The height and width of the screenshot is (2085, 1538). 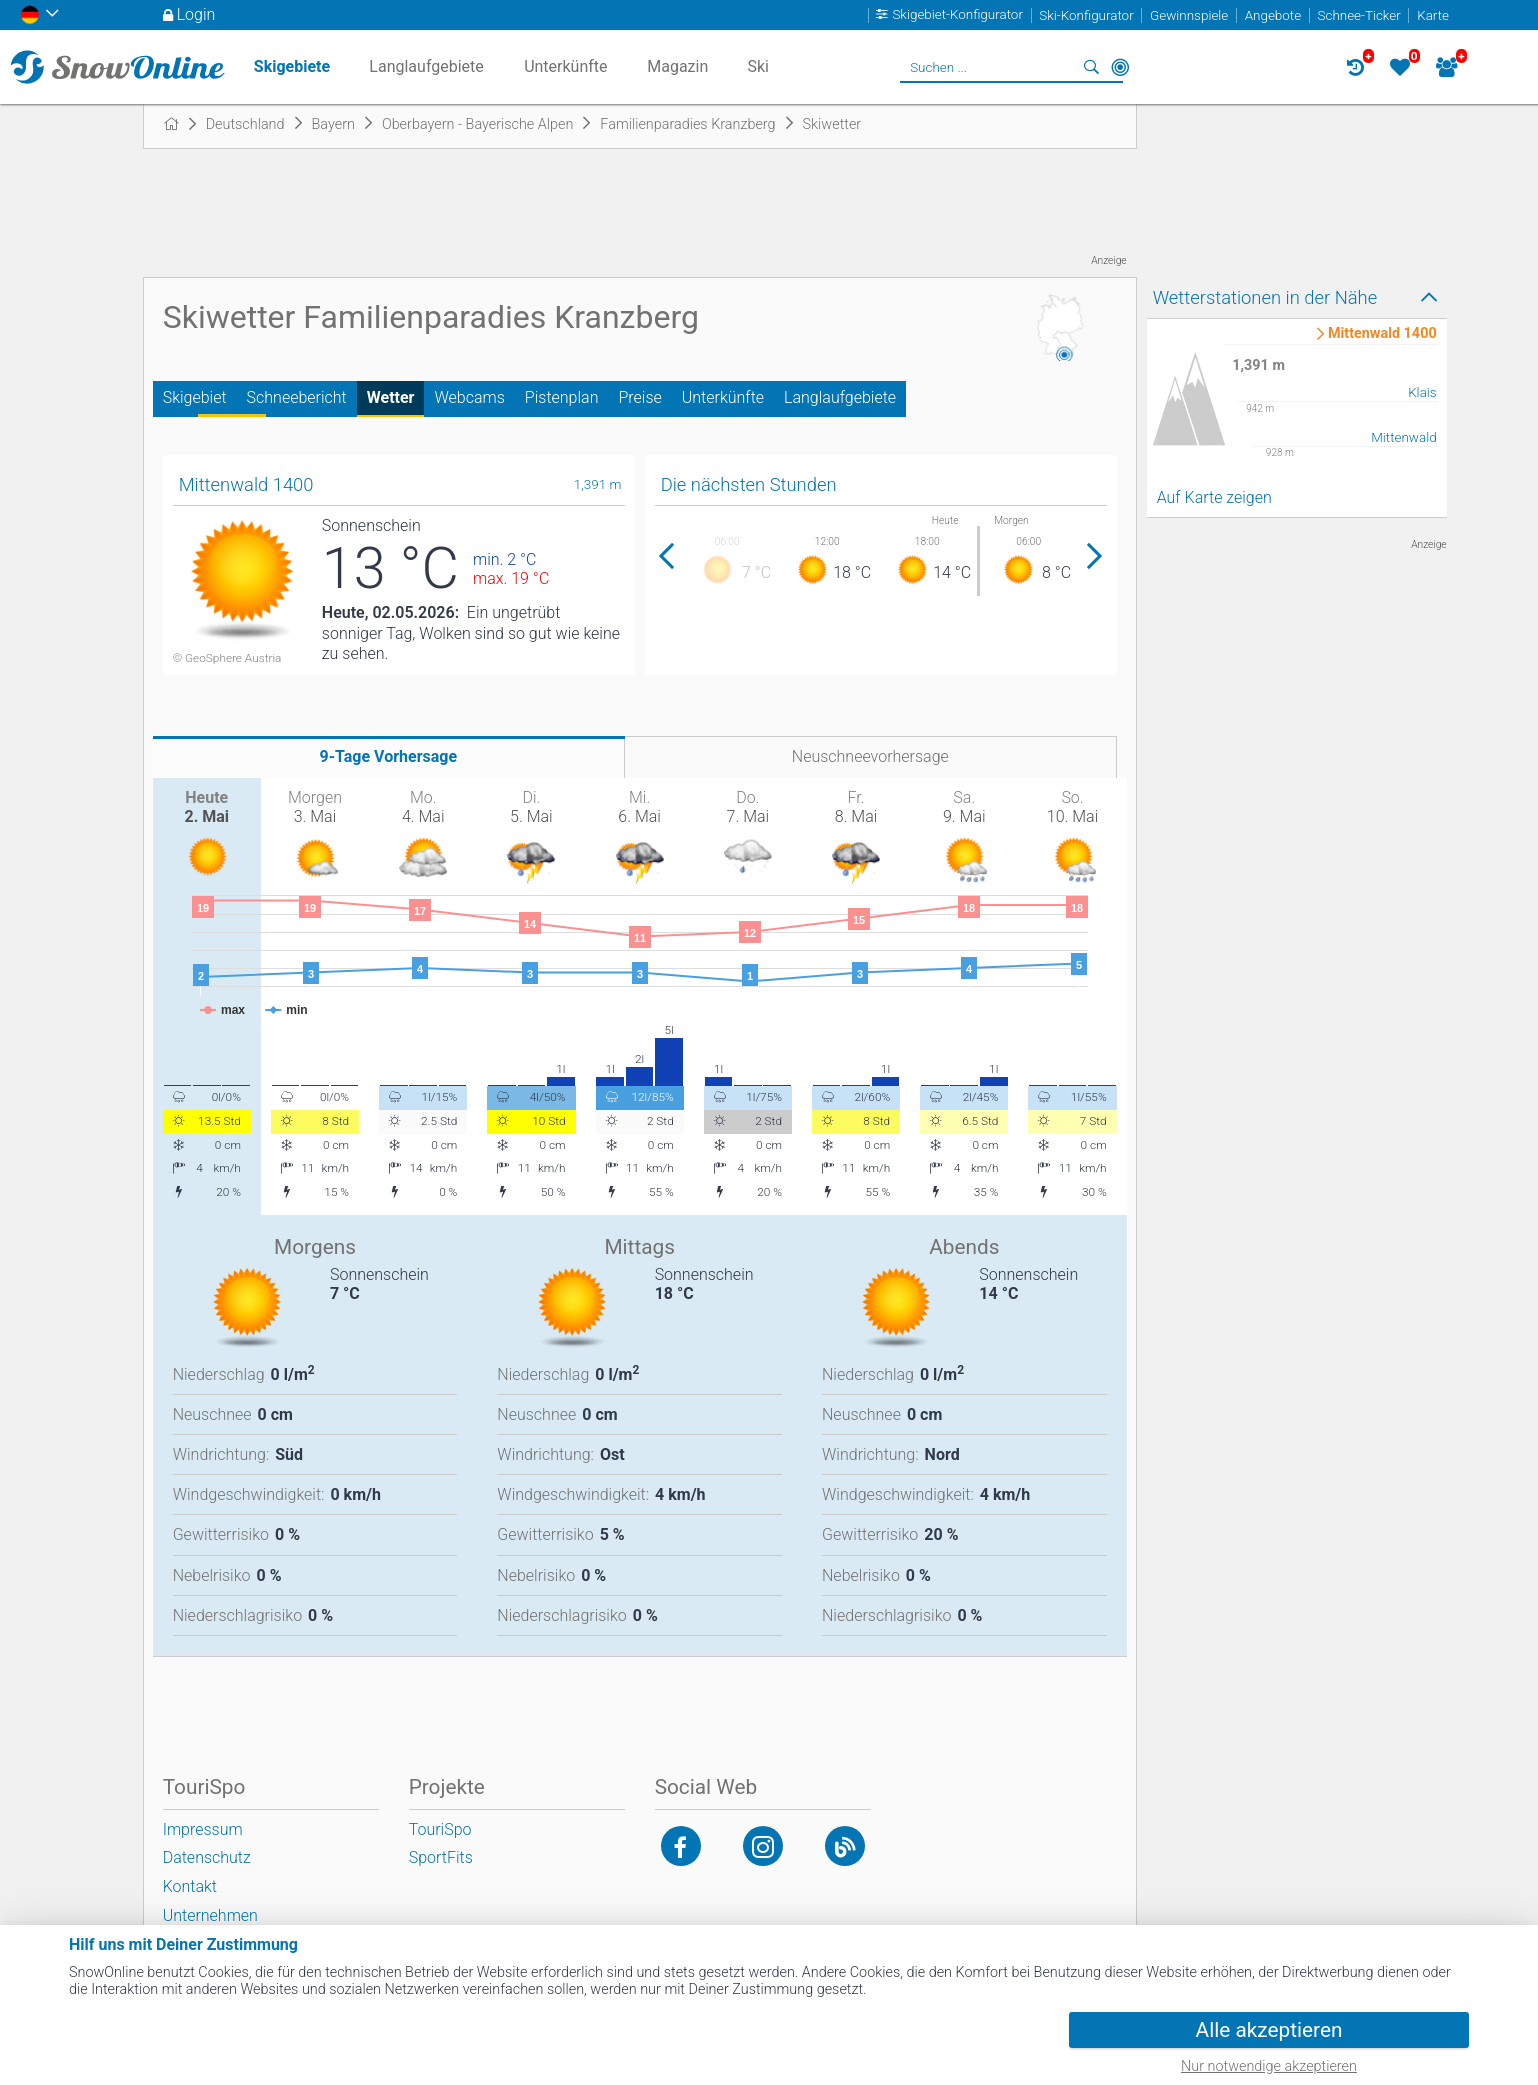 What do you see at coordinates (389, 756) in the screenshot?
I see `9-Tage Vorhersage` at bounding box center [389, 756].